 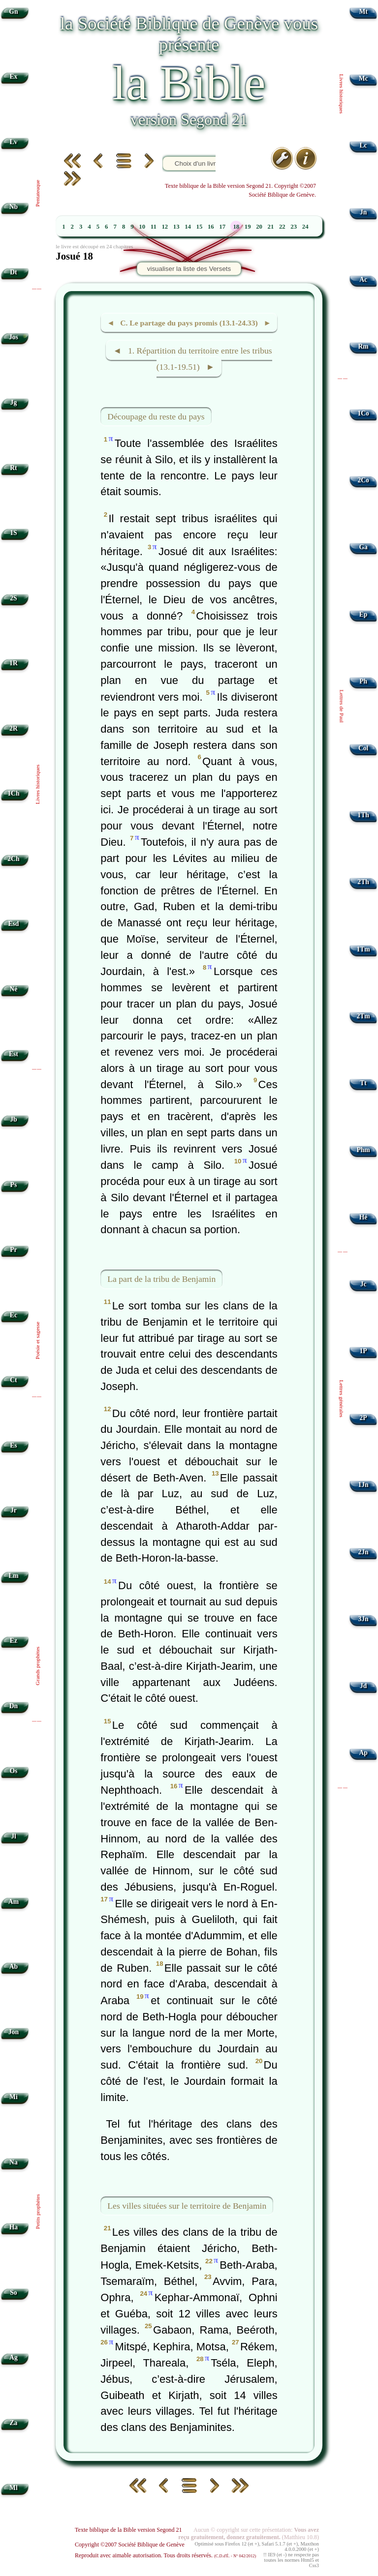 I want to click on Ac, so click(x=363, y=279).